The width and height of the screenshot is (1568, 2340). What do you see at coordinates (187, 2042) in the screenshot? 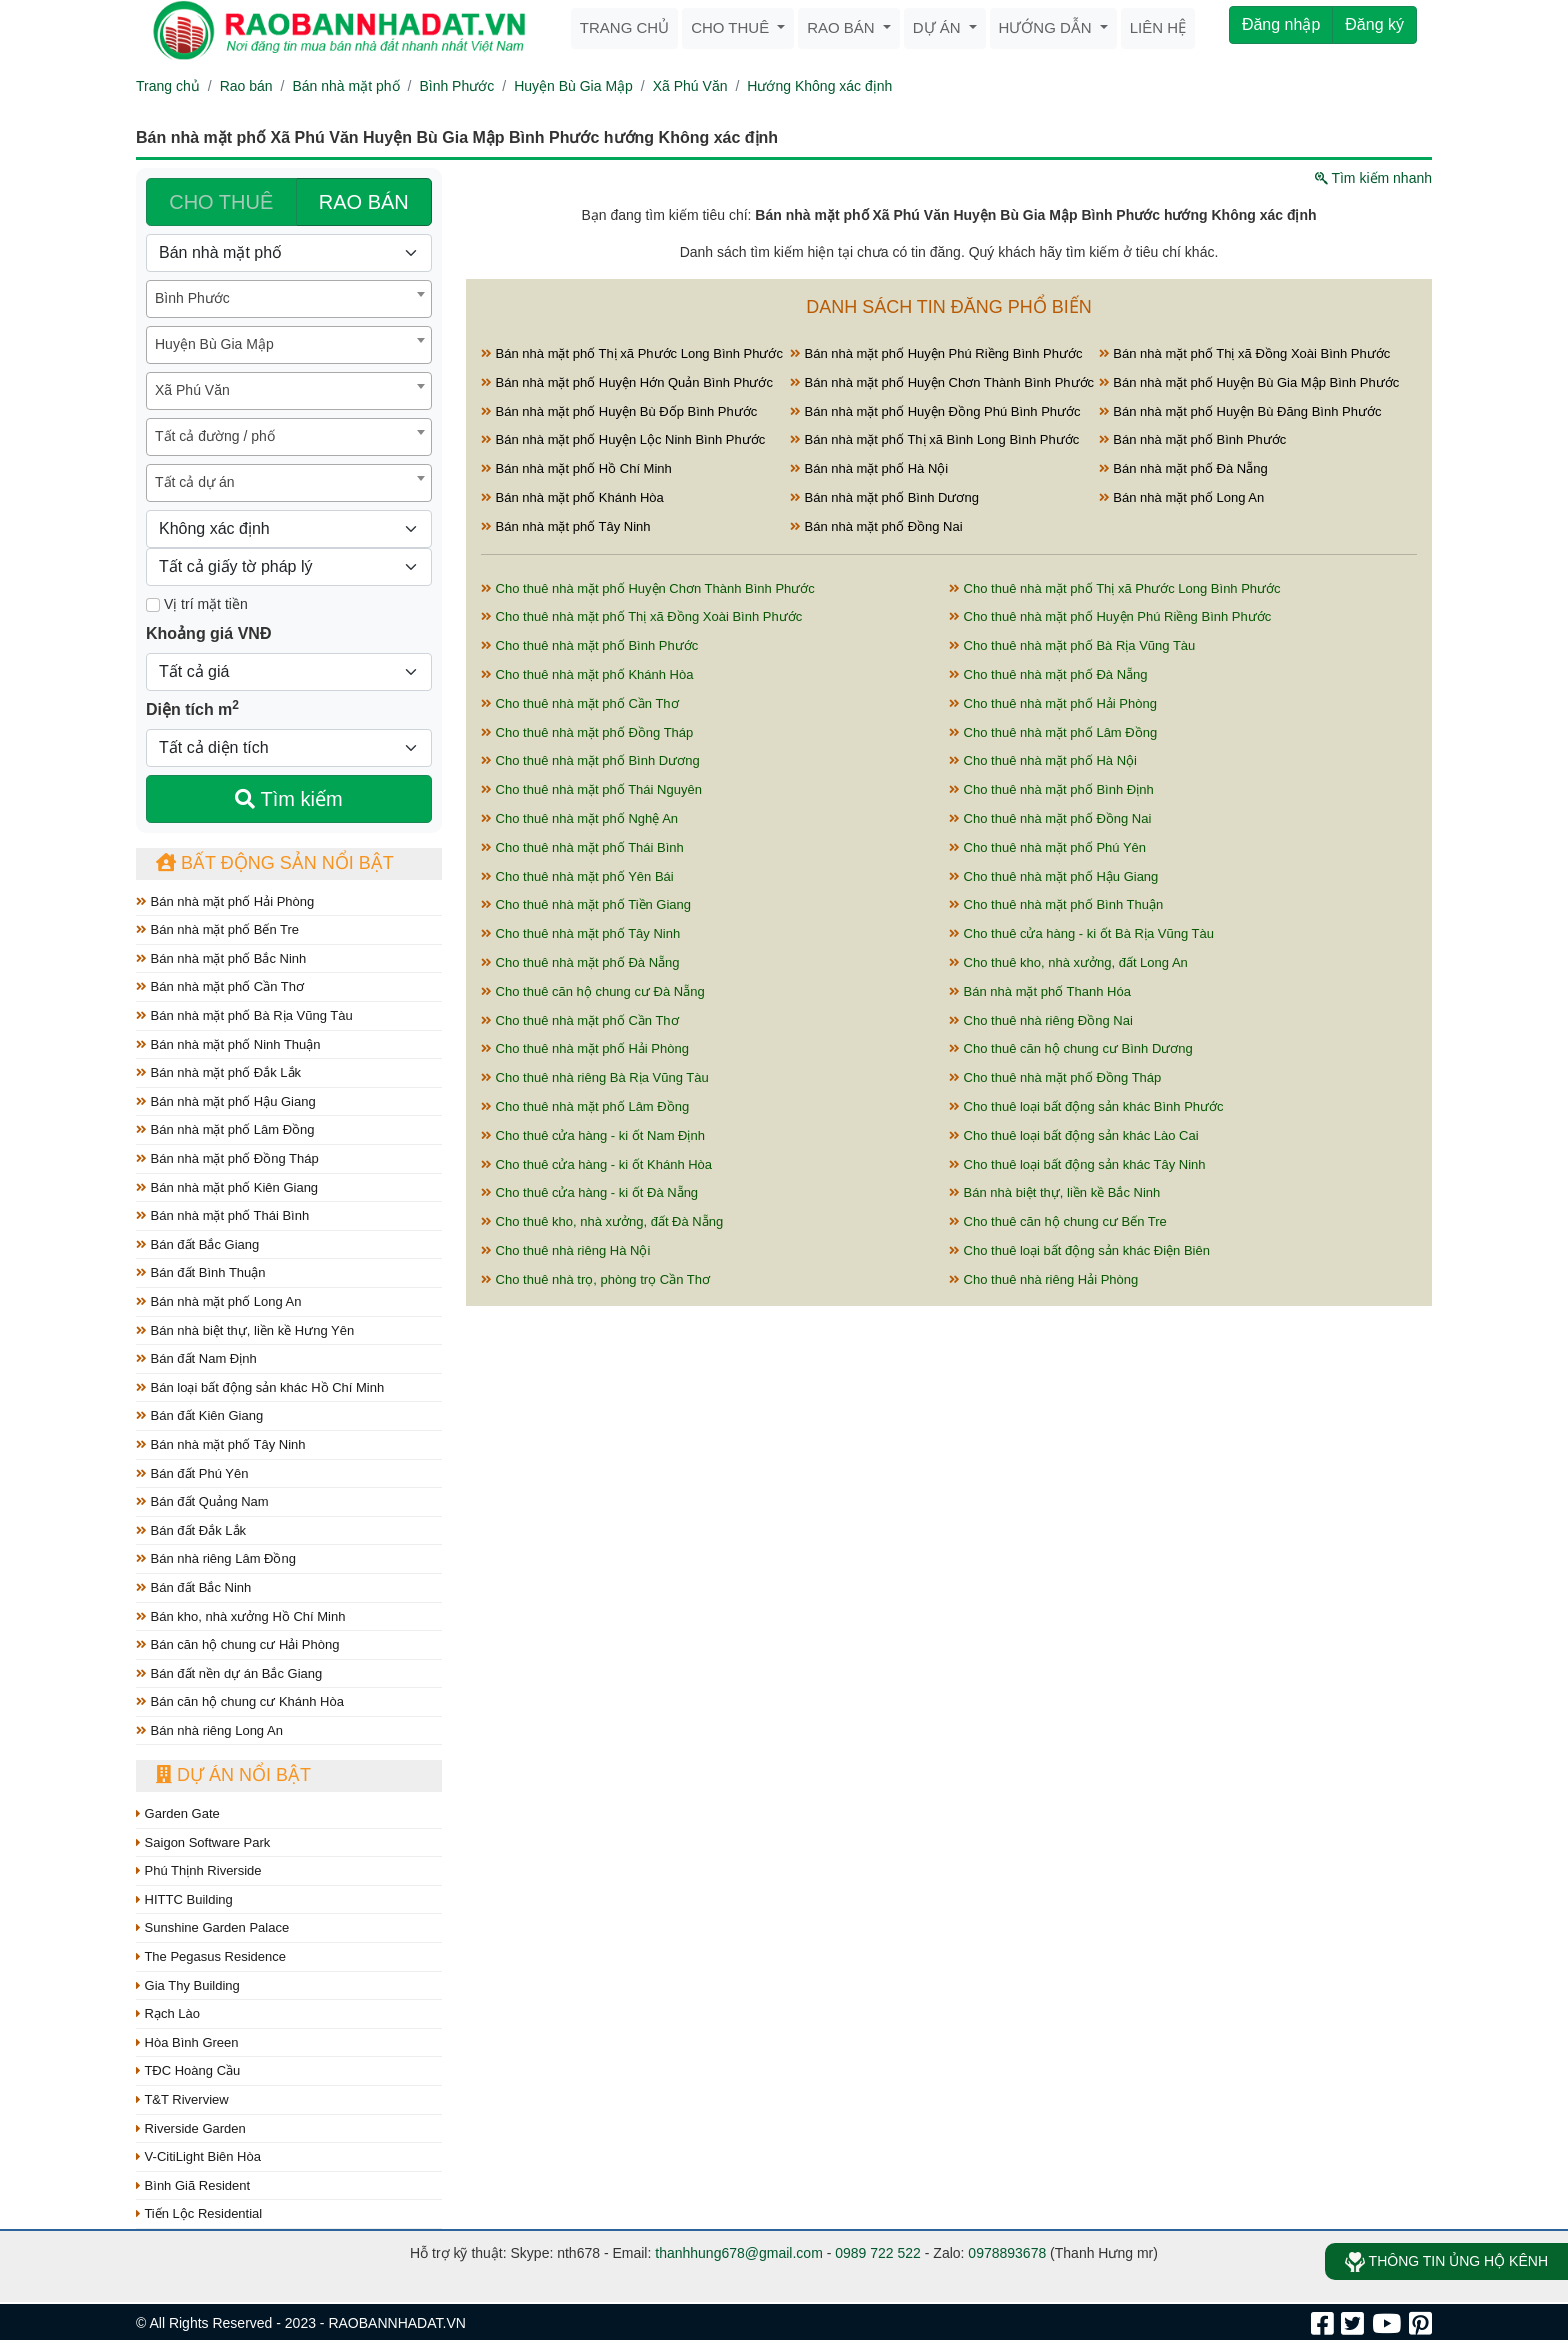
I see `Hòa Bình Green` at bounding box center [187, 2042].